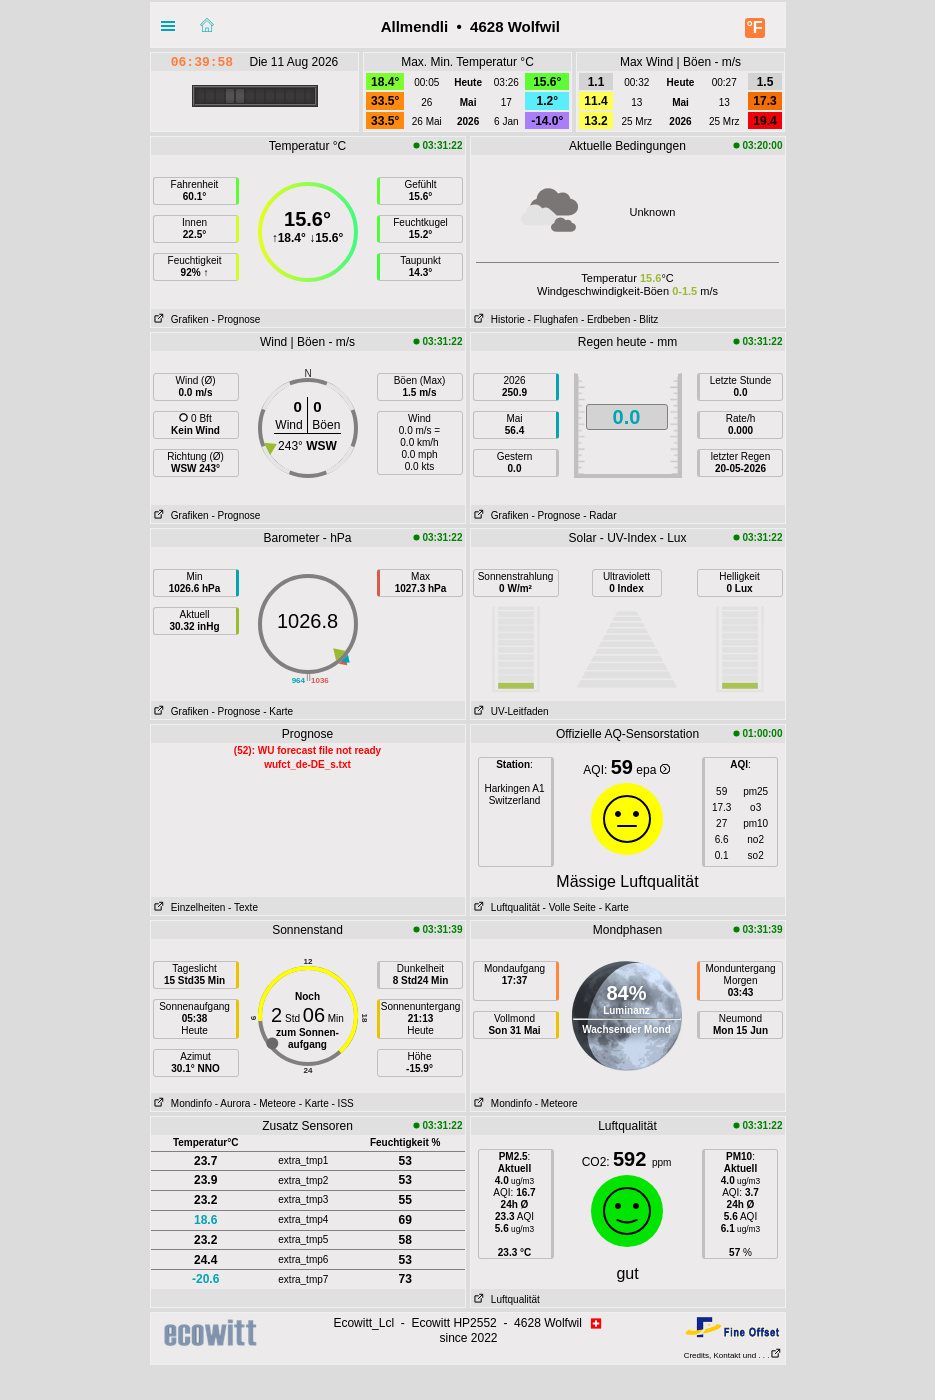  Describe the element at coordinates (553, 319) in the screenshot. I see `- Flughafen` at that location.